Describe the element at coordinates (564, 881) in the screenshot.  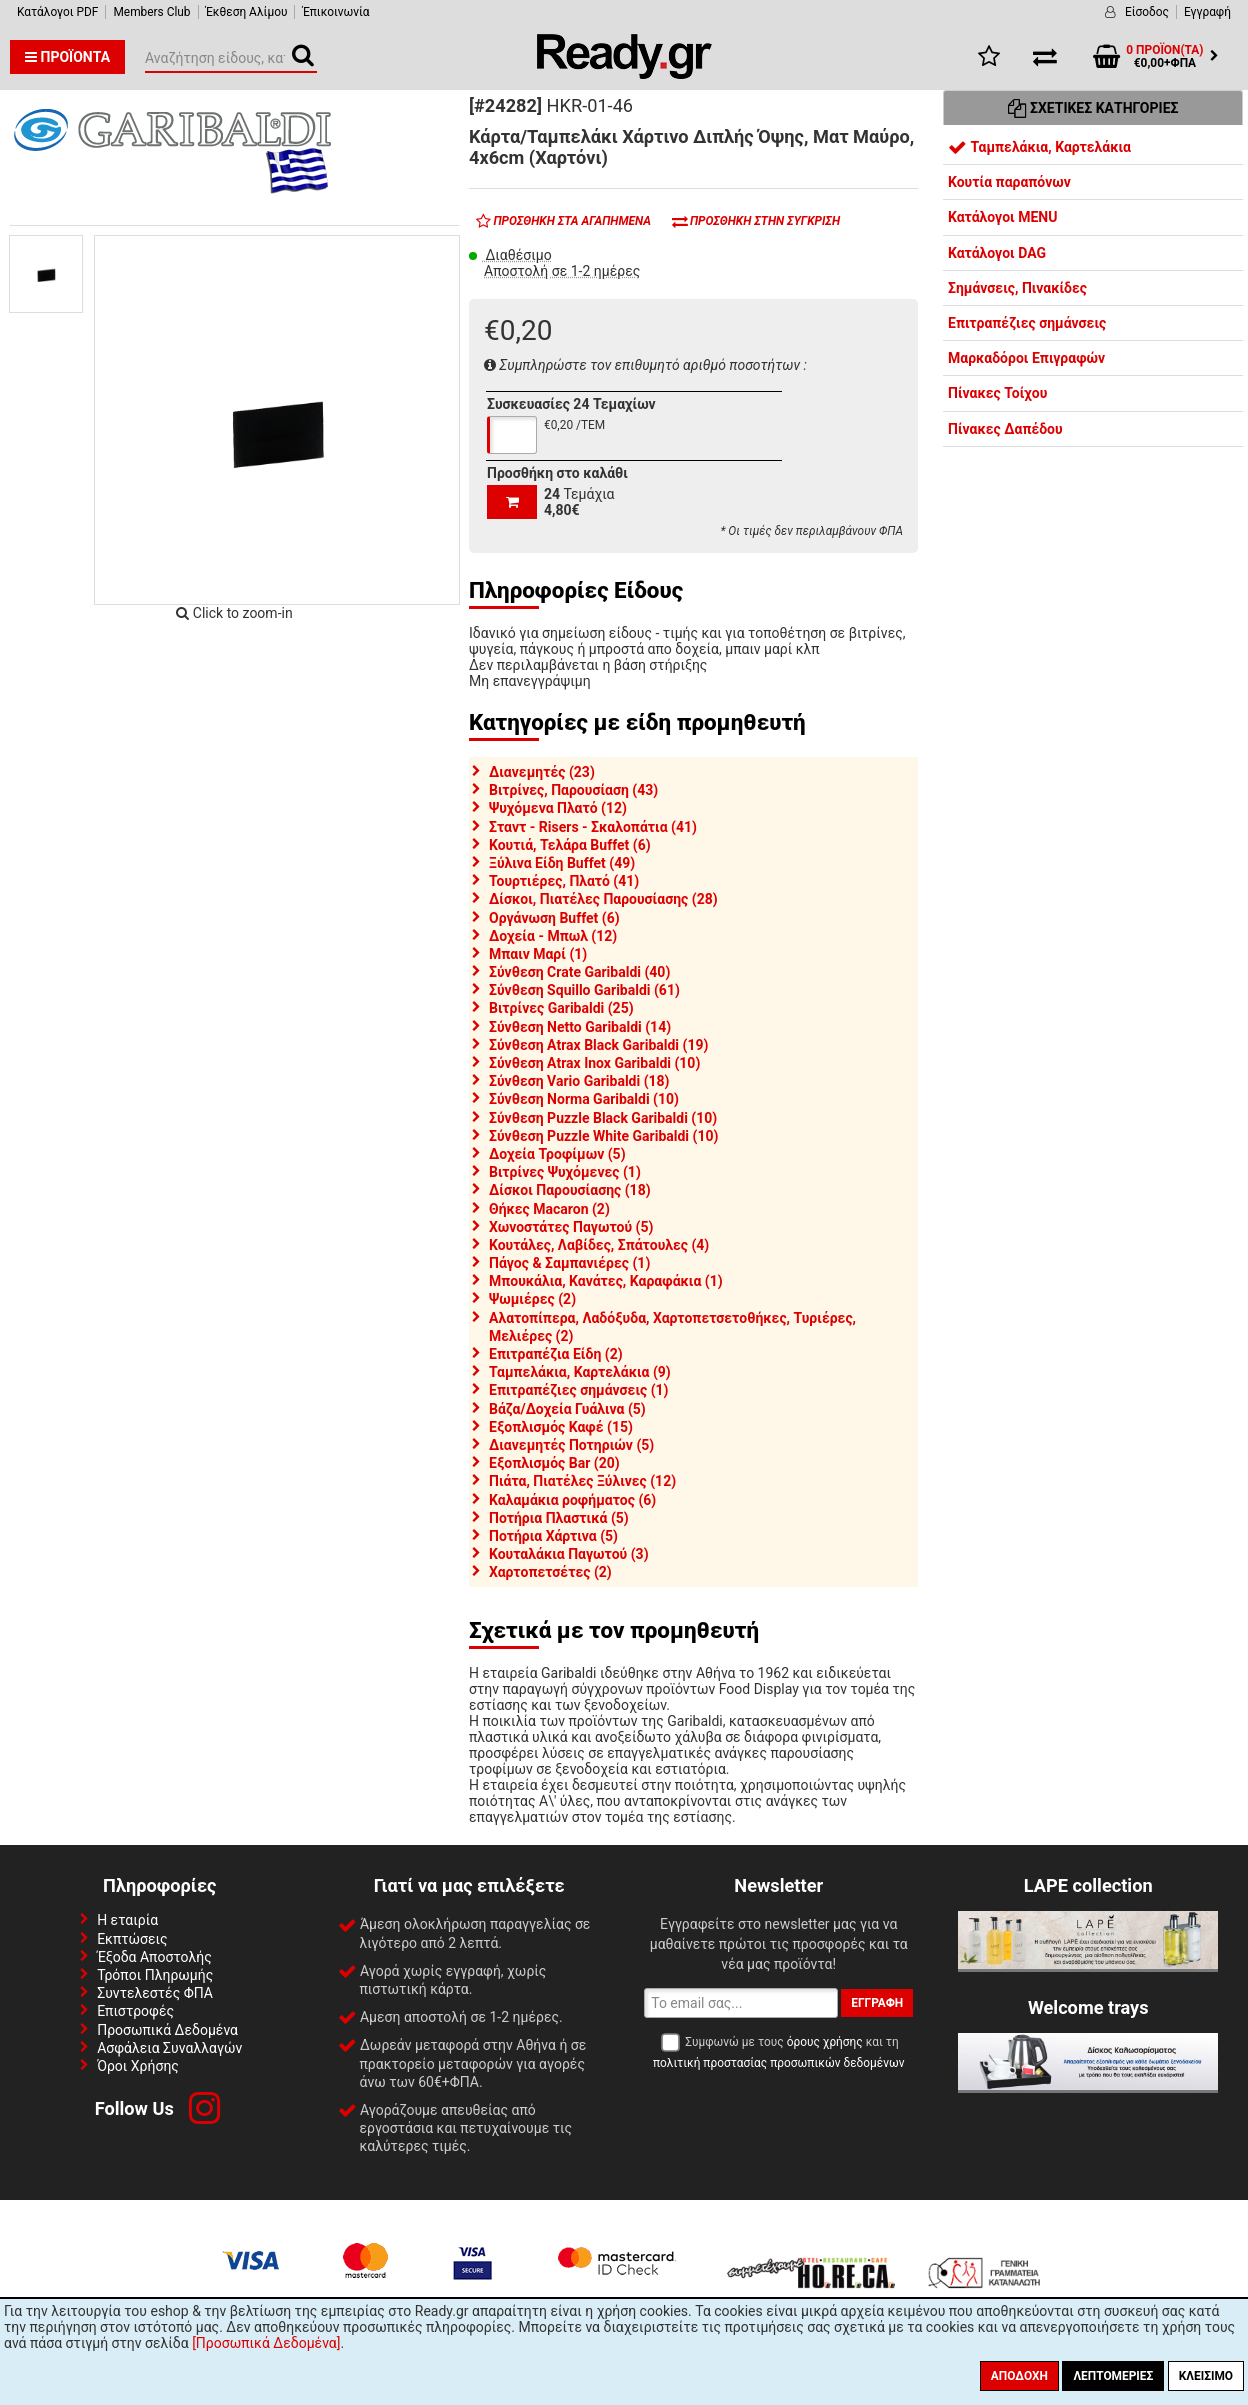
I see `Τουρτιέρες, Πλατό (41)` at that location.